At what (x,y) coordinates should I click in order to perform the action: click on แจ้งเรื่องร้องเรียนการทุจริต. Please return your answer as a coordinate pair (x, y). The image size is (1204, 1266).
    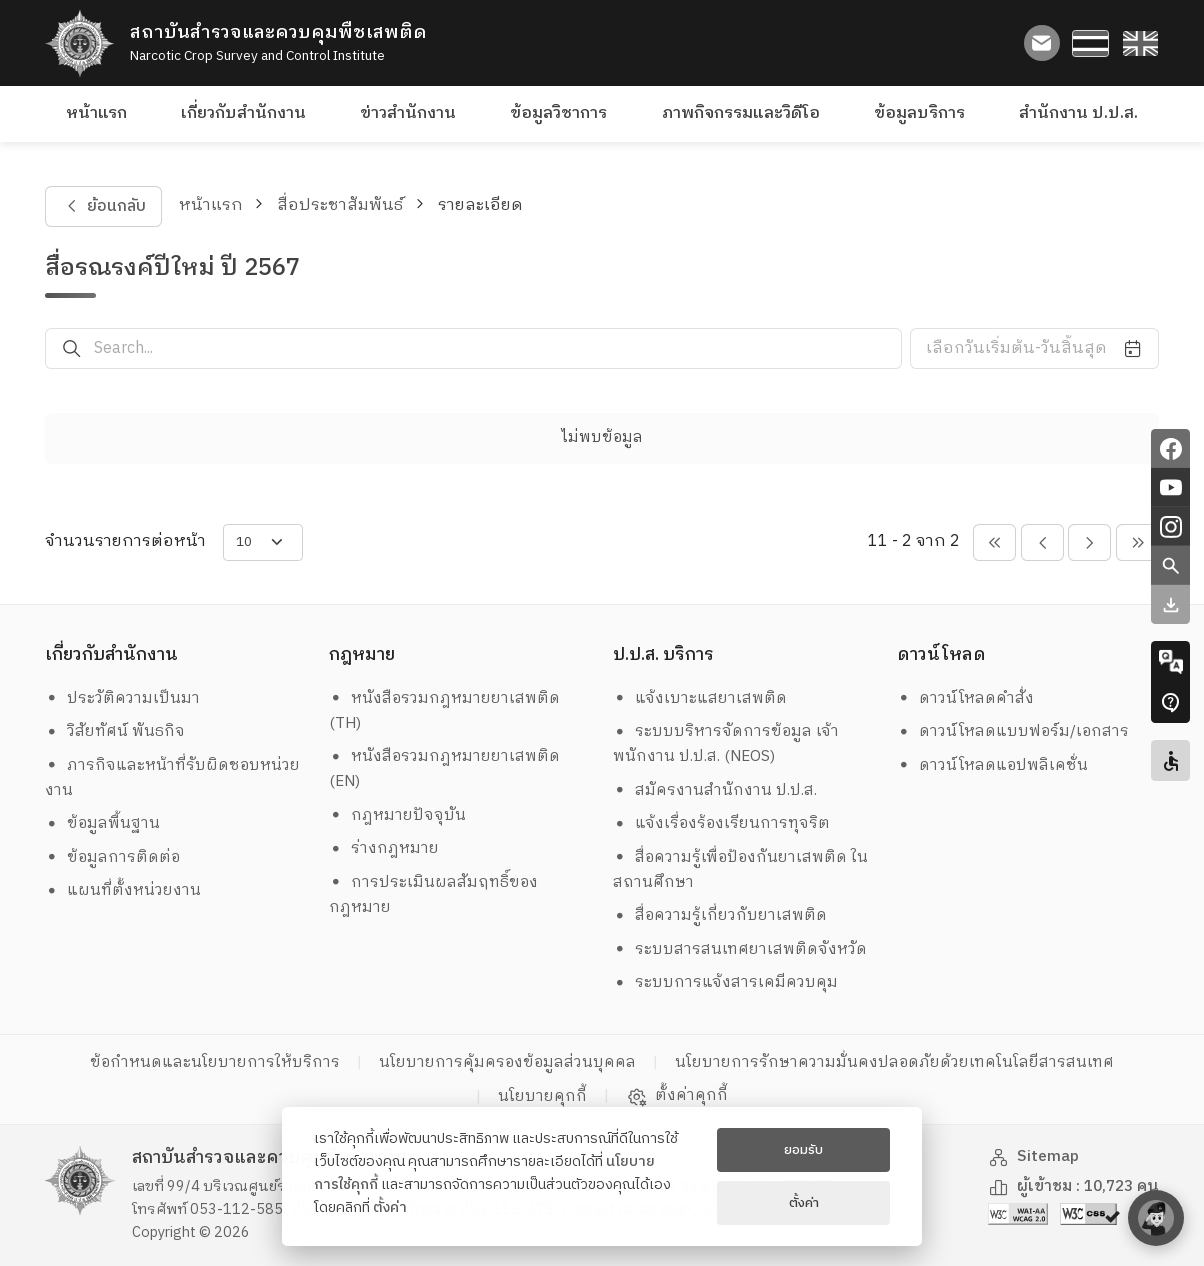
    Looking at the image, I should click on (722, 823).